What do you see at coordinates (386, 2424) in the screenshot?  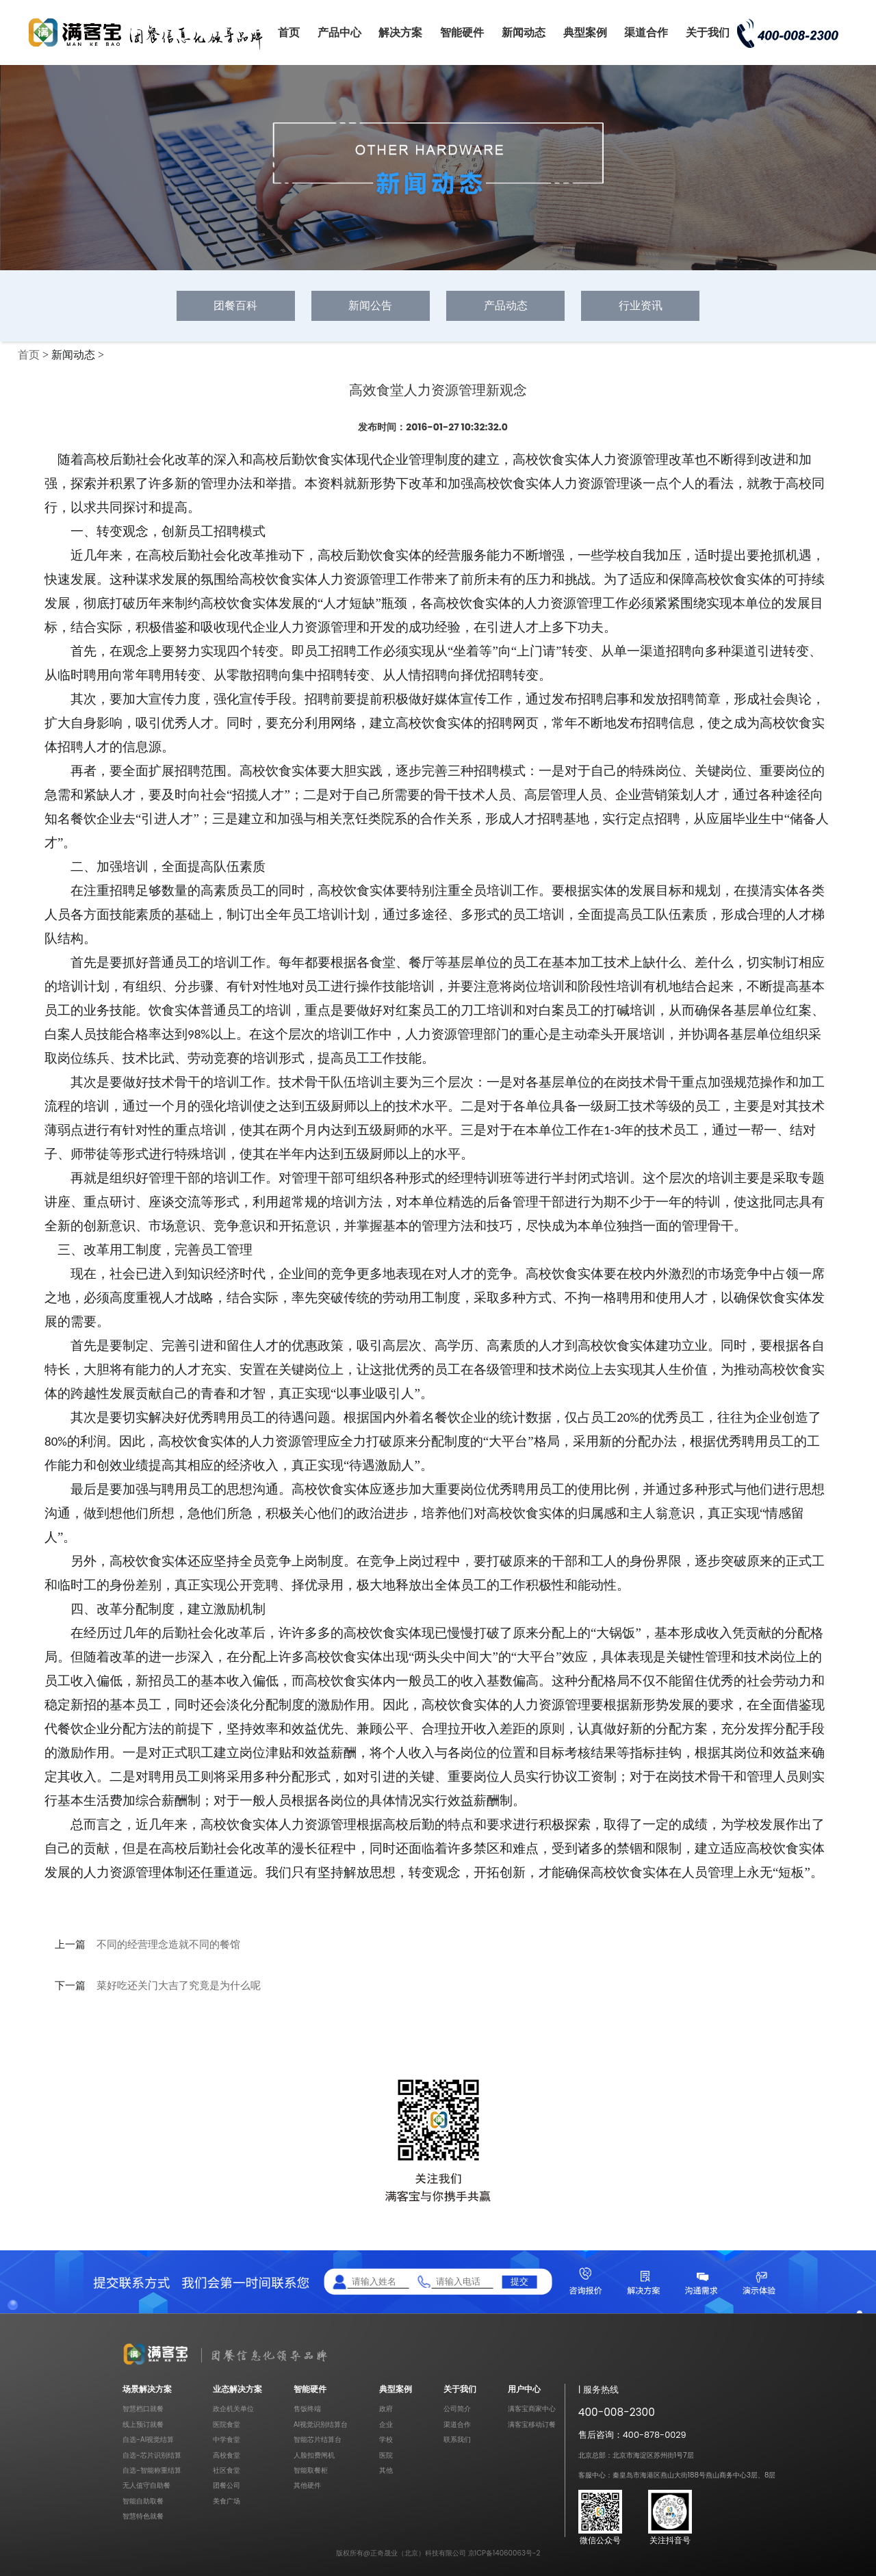 I see `企业` at bounding box center [386, 2424].